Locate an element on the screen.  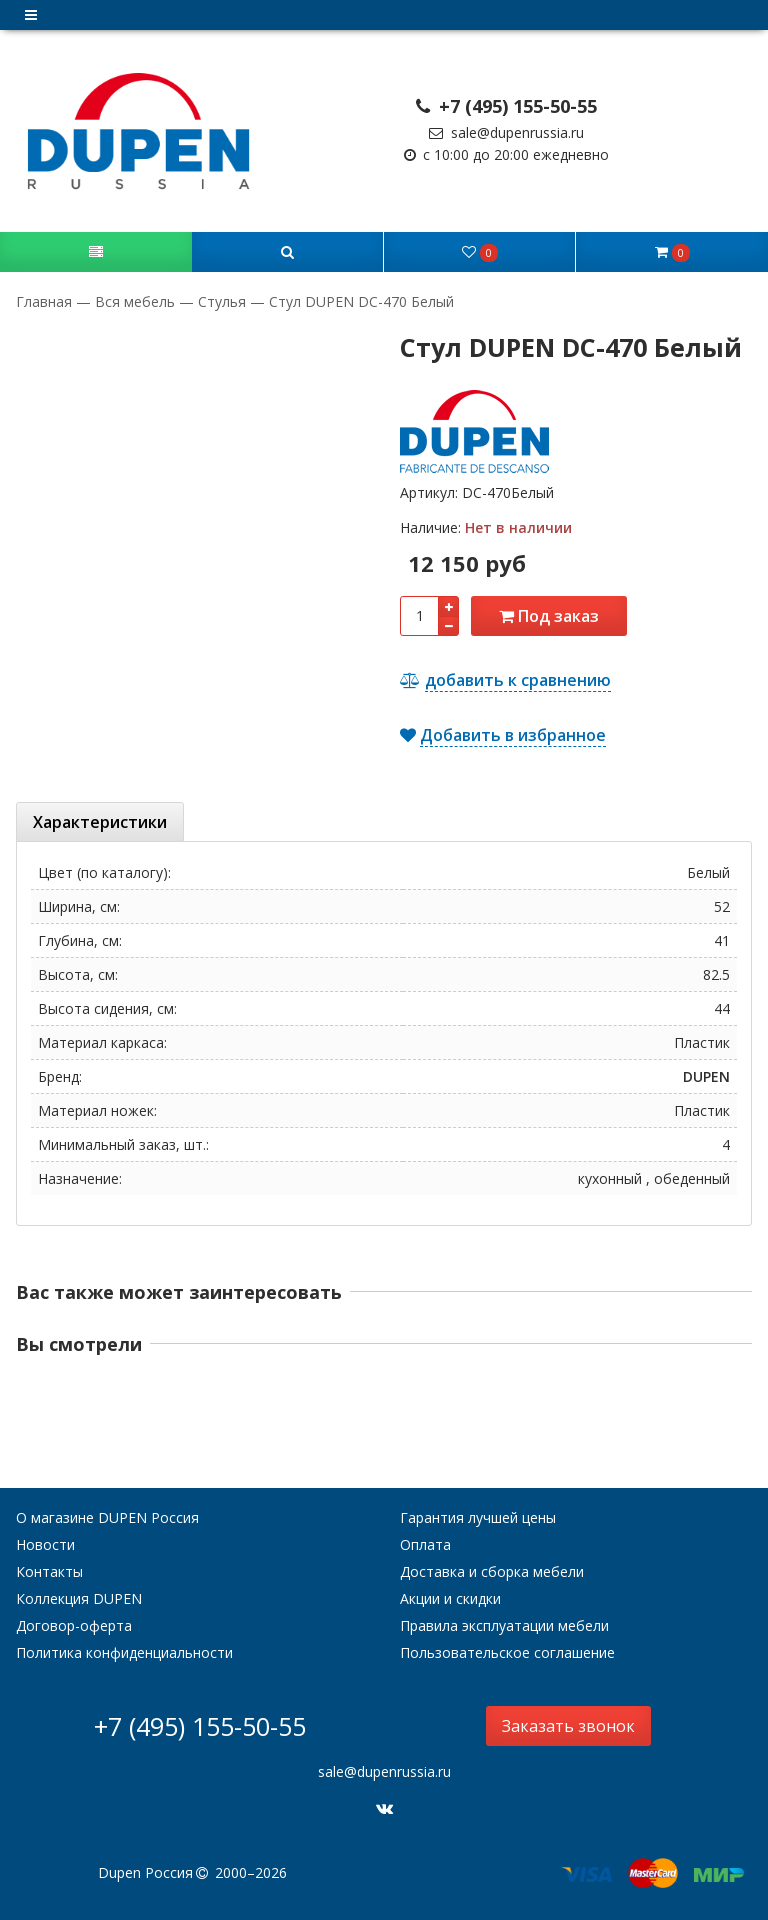
Главная is located at coordinates (46, 301).